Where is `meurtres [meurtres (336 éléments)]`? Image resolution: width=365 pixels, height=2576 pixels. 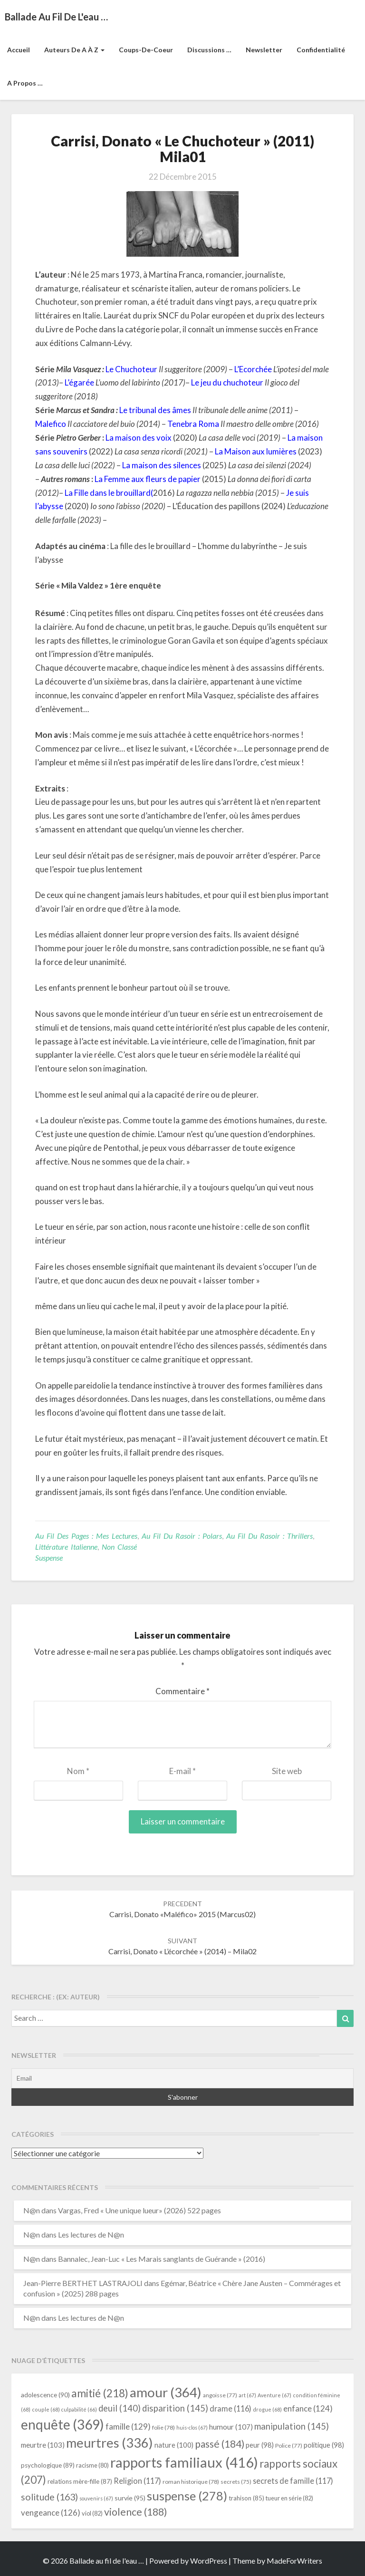
meurtres [meurtres (336 éléments)] is located at coordinates (109, 2443).